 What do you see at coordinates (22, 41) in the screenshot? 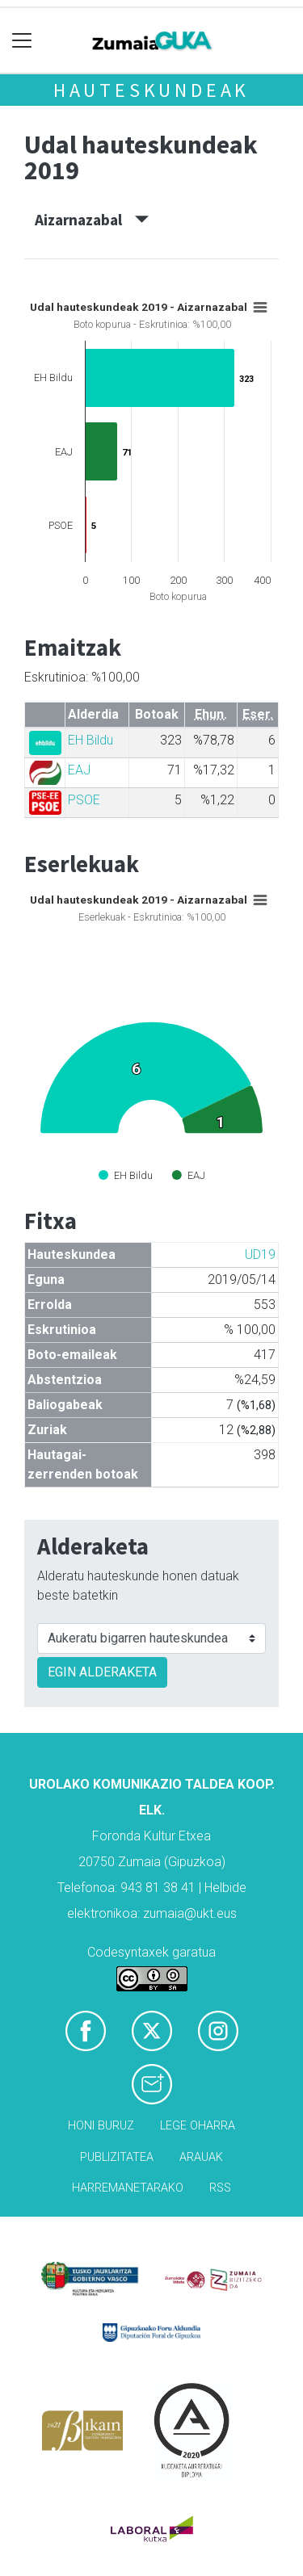
I see `[Toggle navigation]` at bounding box center [22, 41].